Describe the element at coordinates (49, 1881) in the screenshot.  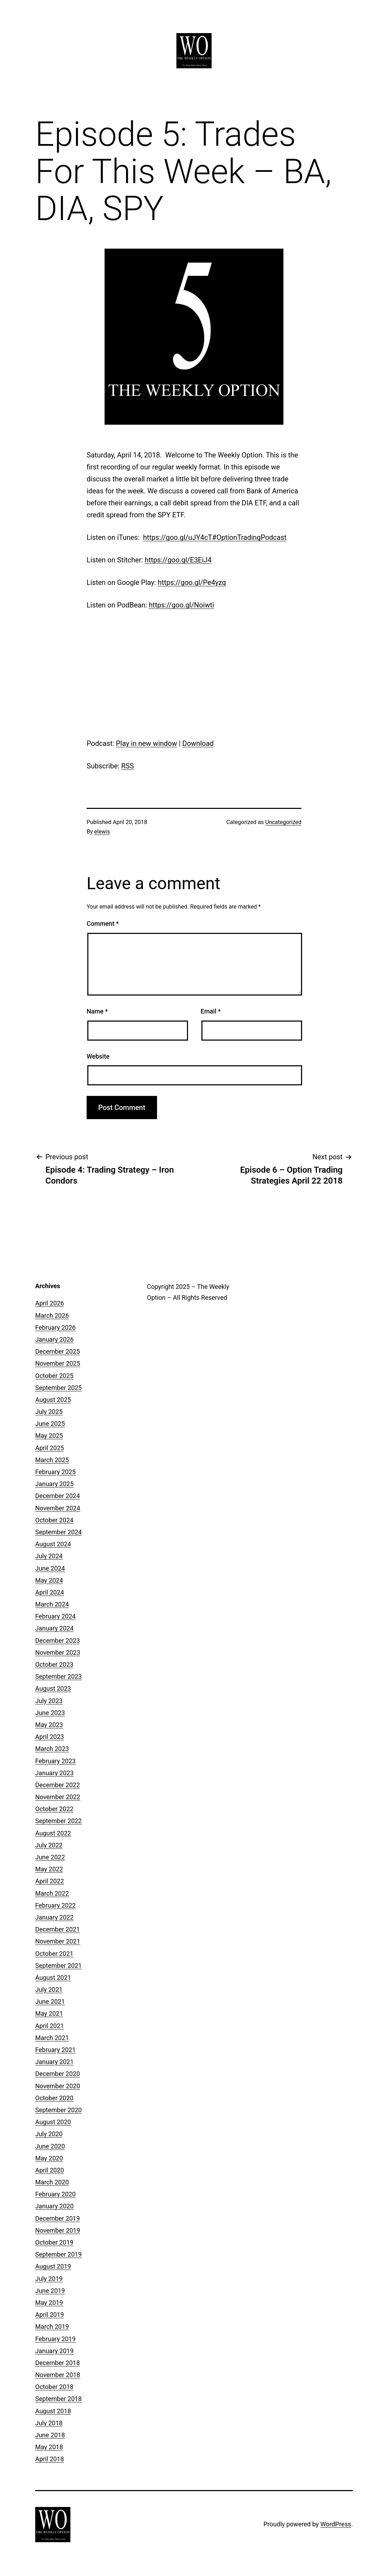
I see `April 2022` at that location.